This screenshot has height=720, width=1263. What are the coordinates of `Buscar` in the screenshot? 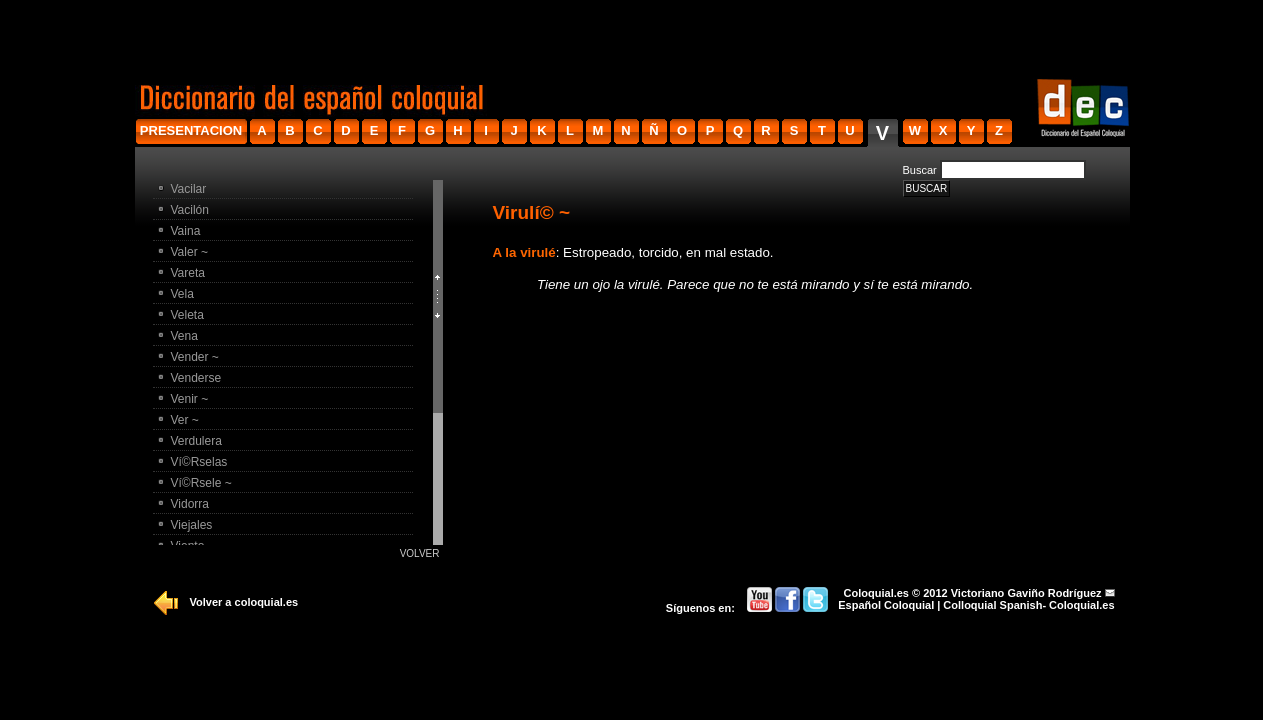 It's located at (920, 170).